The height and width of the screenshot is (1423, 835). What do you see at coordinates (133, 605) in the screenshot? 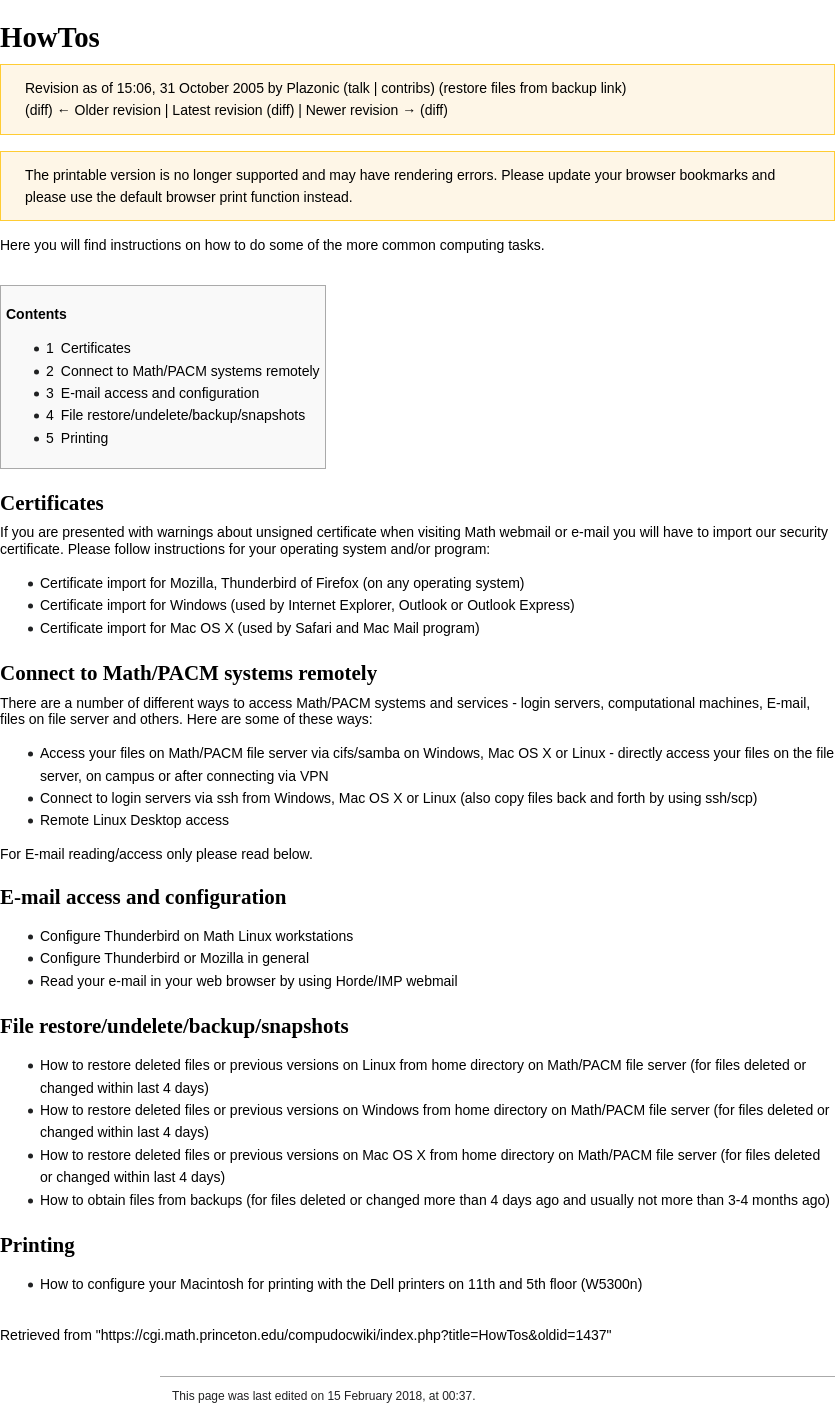
I see `Certificate import for Windows` at bounding box center [133, 605].